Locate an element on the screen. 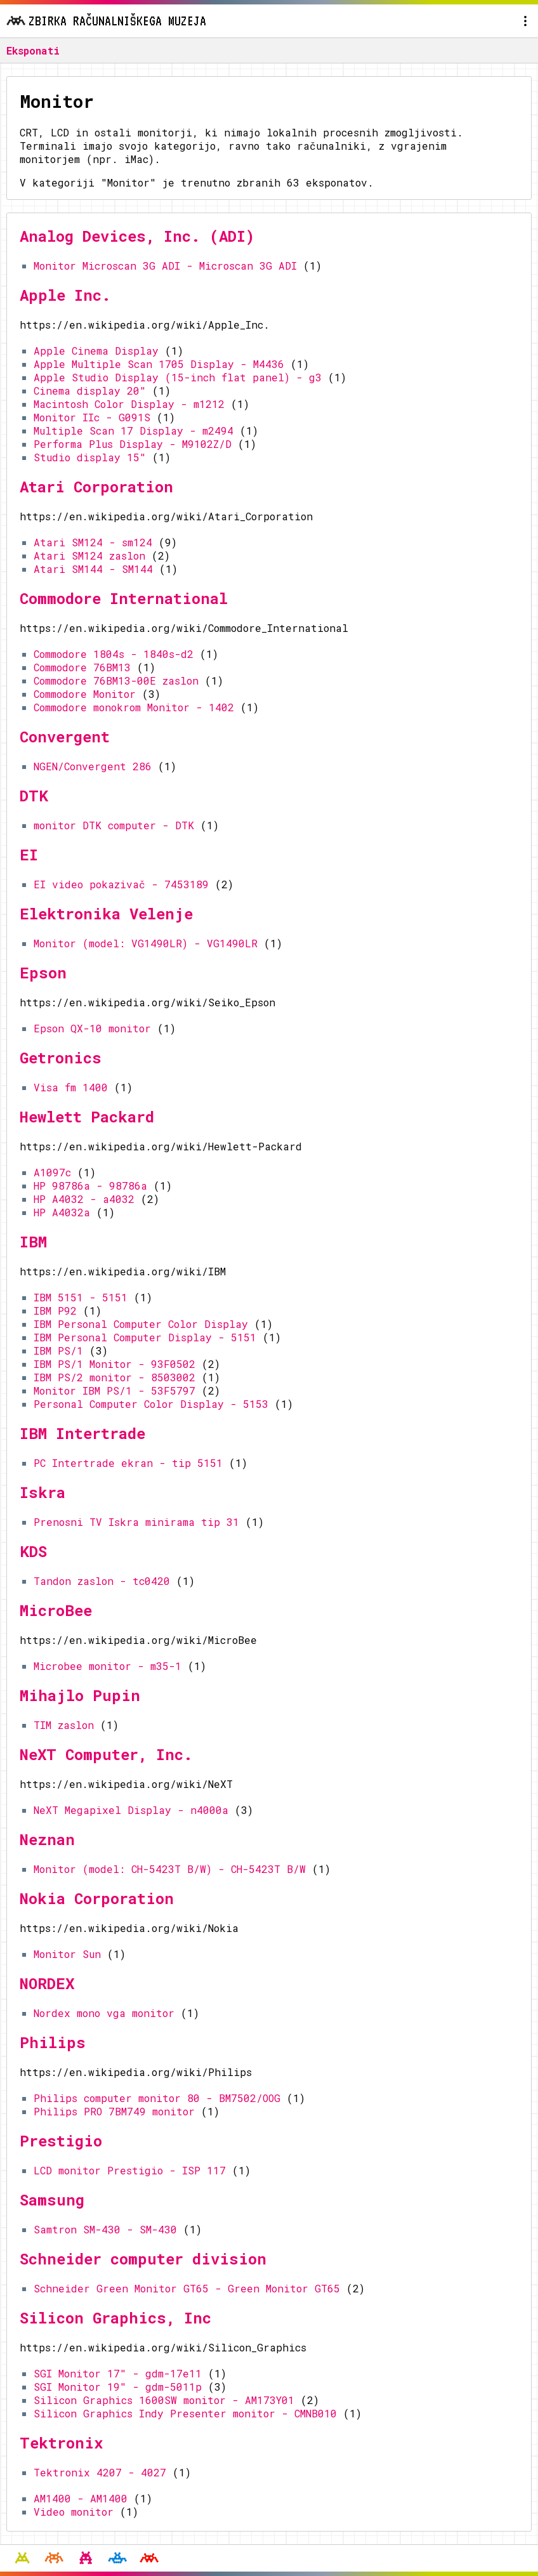  Schneider Green Monitor GT65 - Green Monitor GT65 is located at coordinates (187, 2288).